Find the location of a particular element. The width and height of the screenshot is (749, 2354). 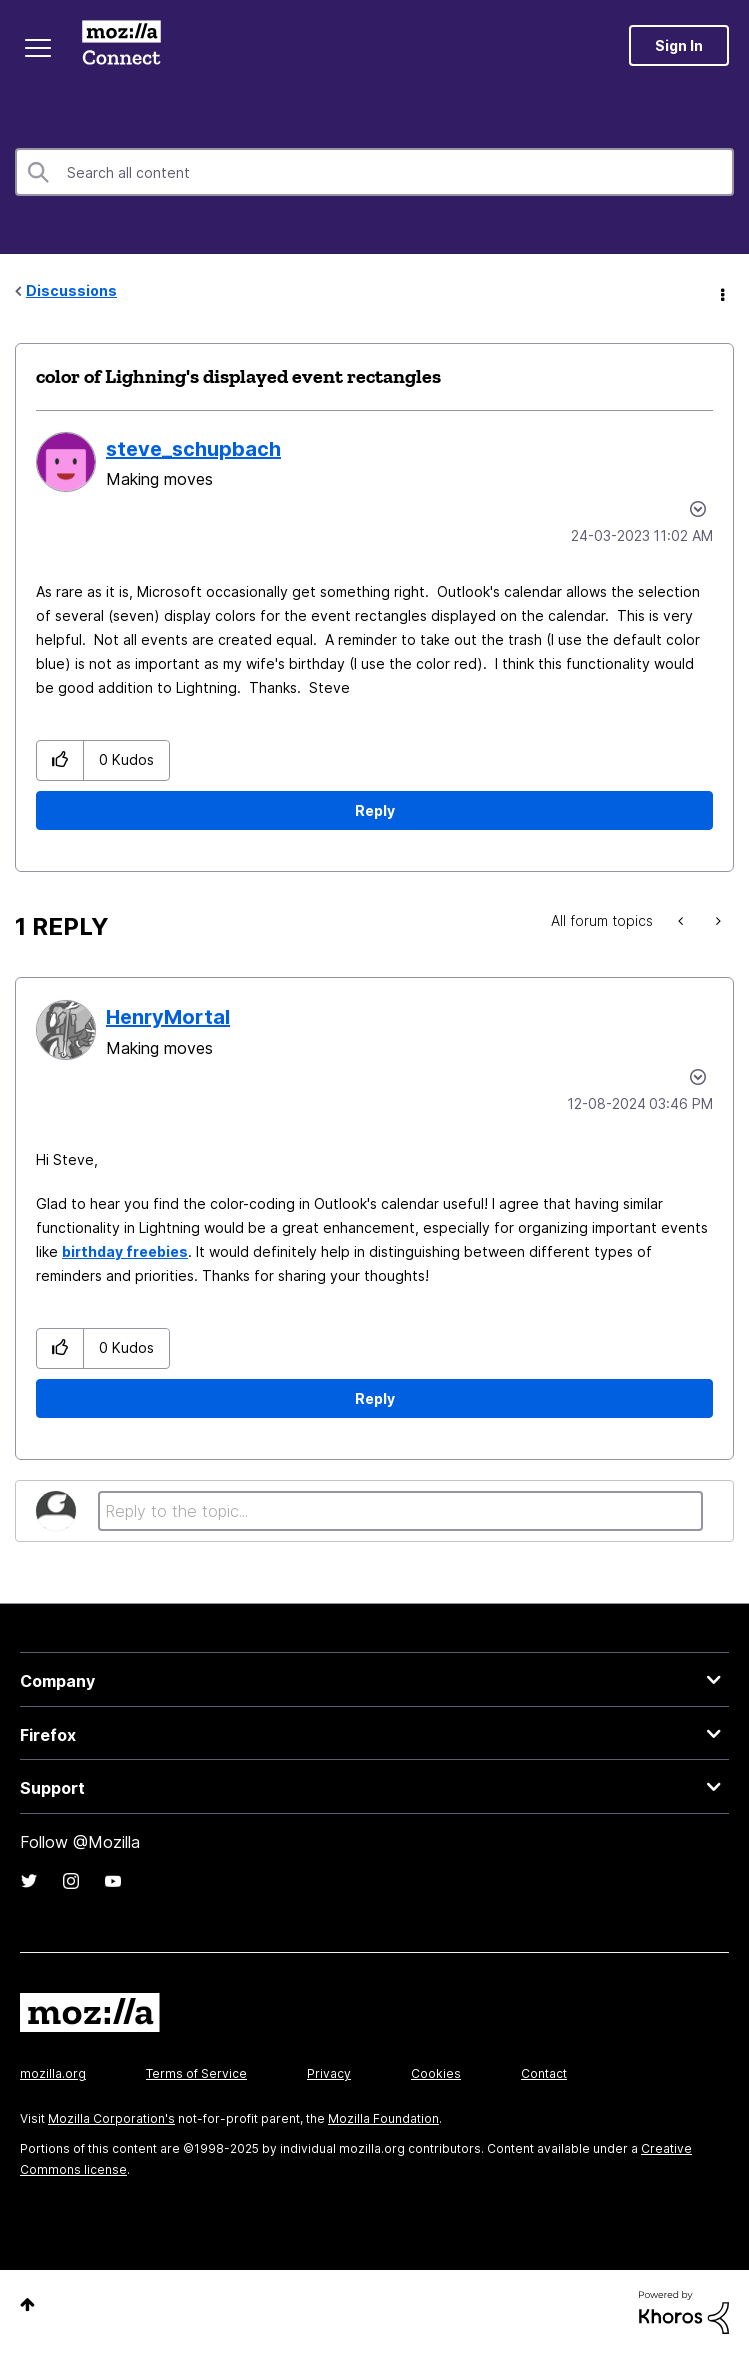

birthday freebies is located at coordinates (125, 1251).